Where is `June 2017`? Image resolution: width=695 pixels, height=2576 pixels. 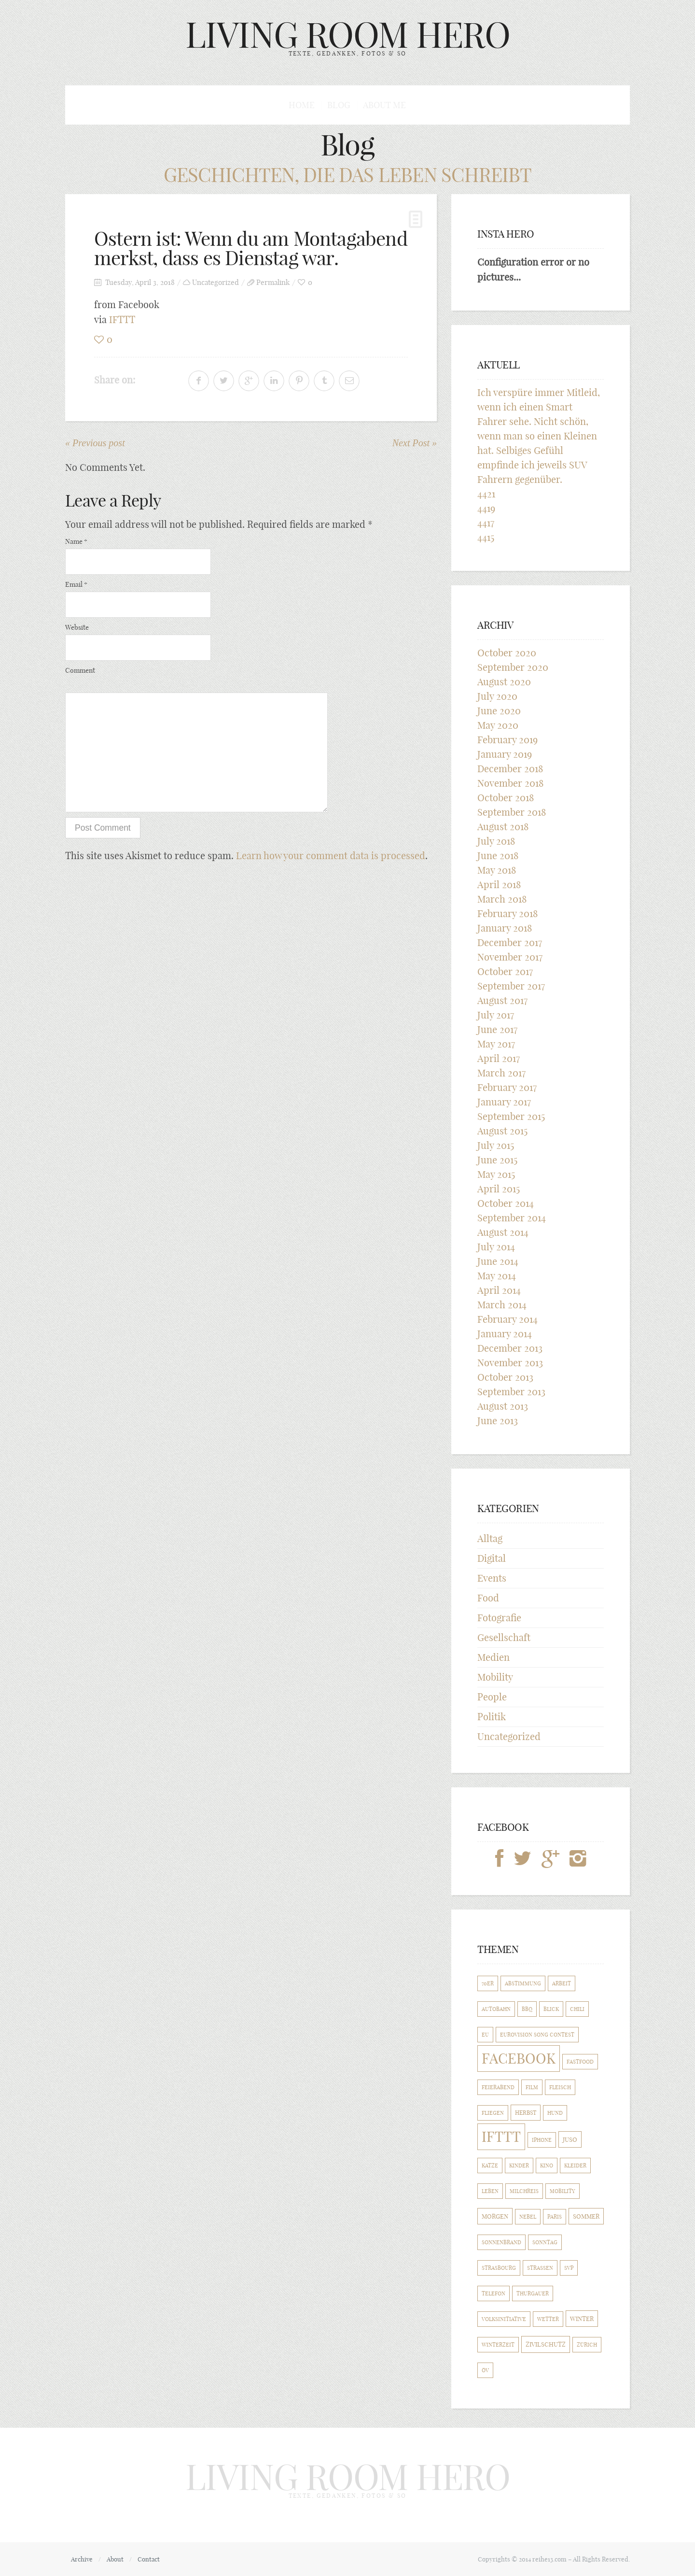
June 2017 is located at coordinates (497, 1029).